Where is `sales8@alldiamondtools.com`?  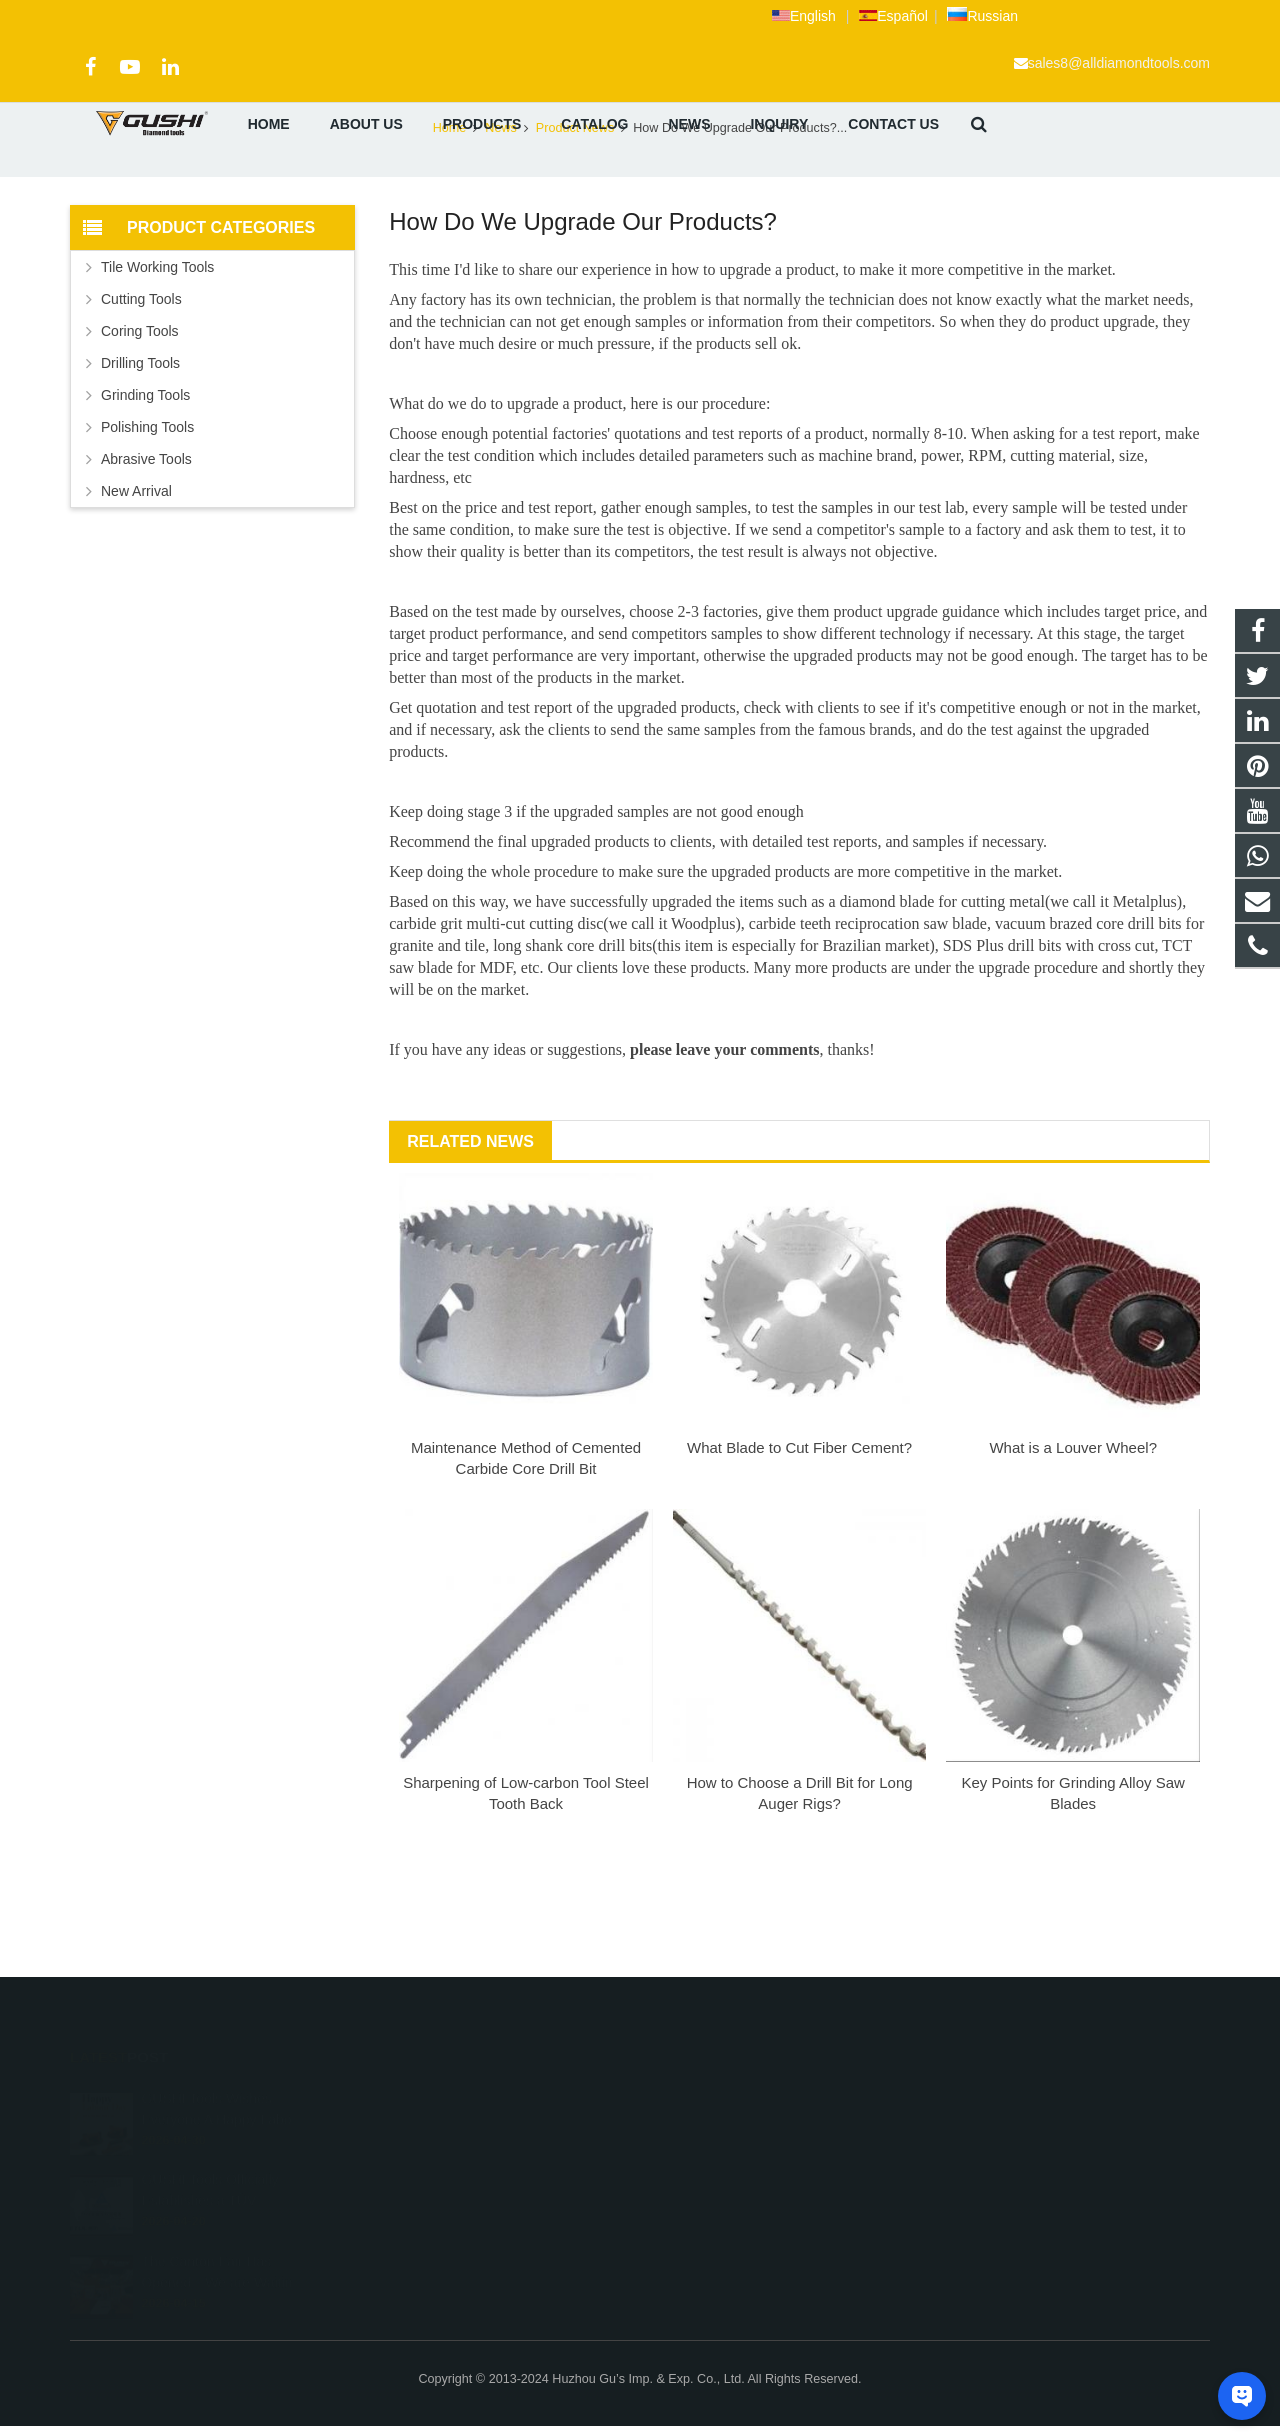 sales8@alldiamondtools.com is located at coordinates (1119, 63).